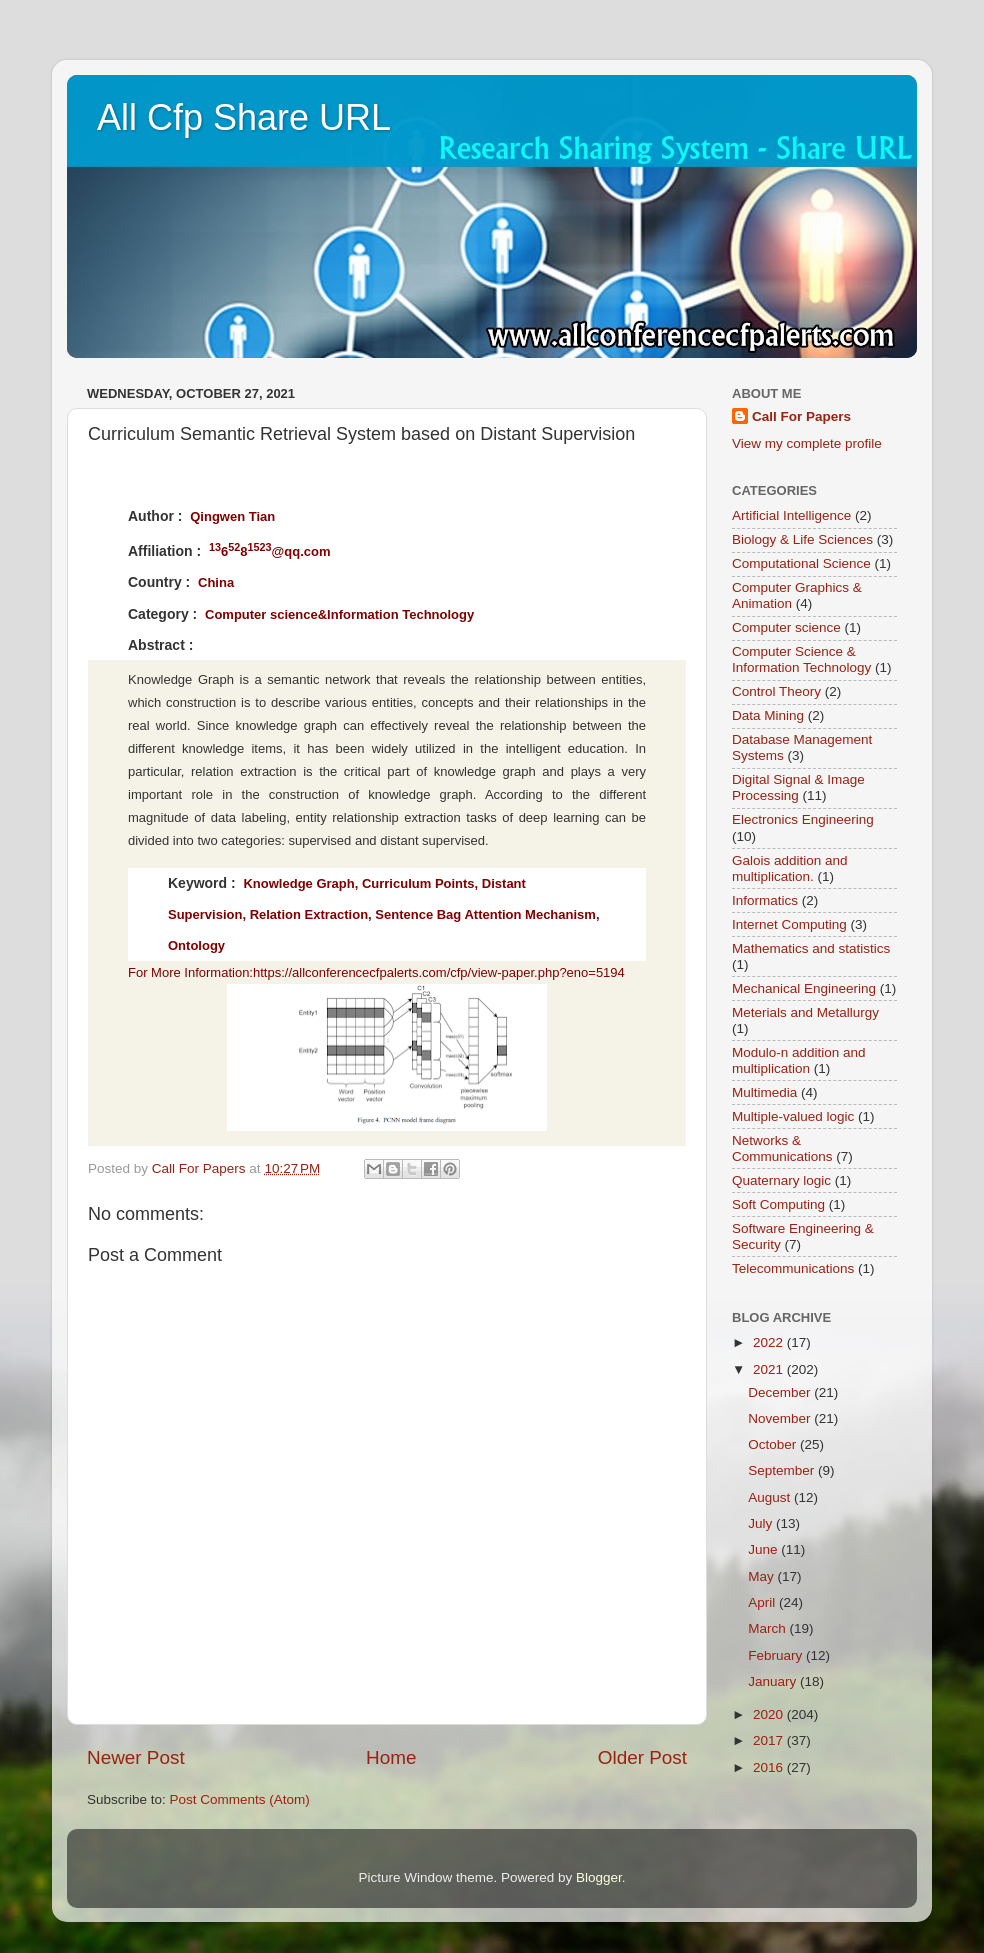 This screenshot has height=1953, width=984. Describe the element at coordinates (764, 1092) in the screenshot. I see `Multimedia` at that location.